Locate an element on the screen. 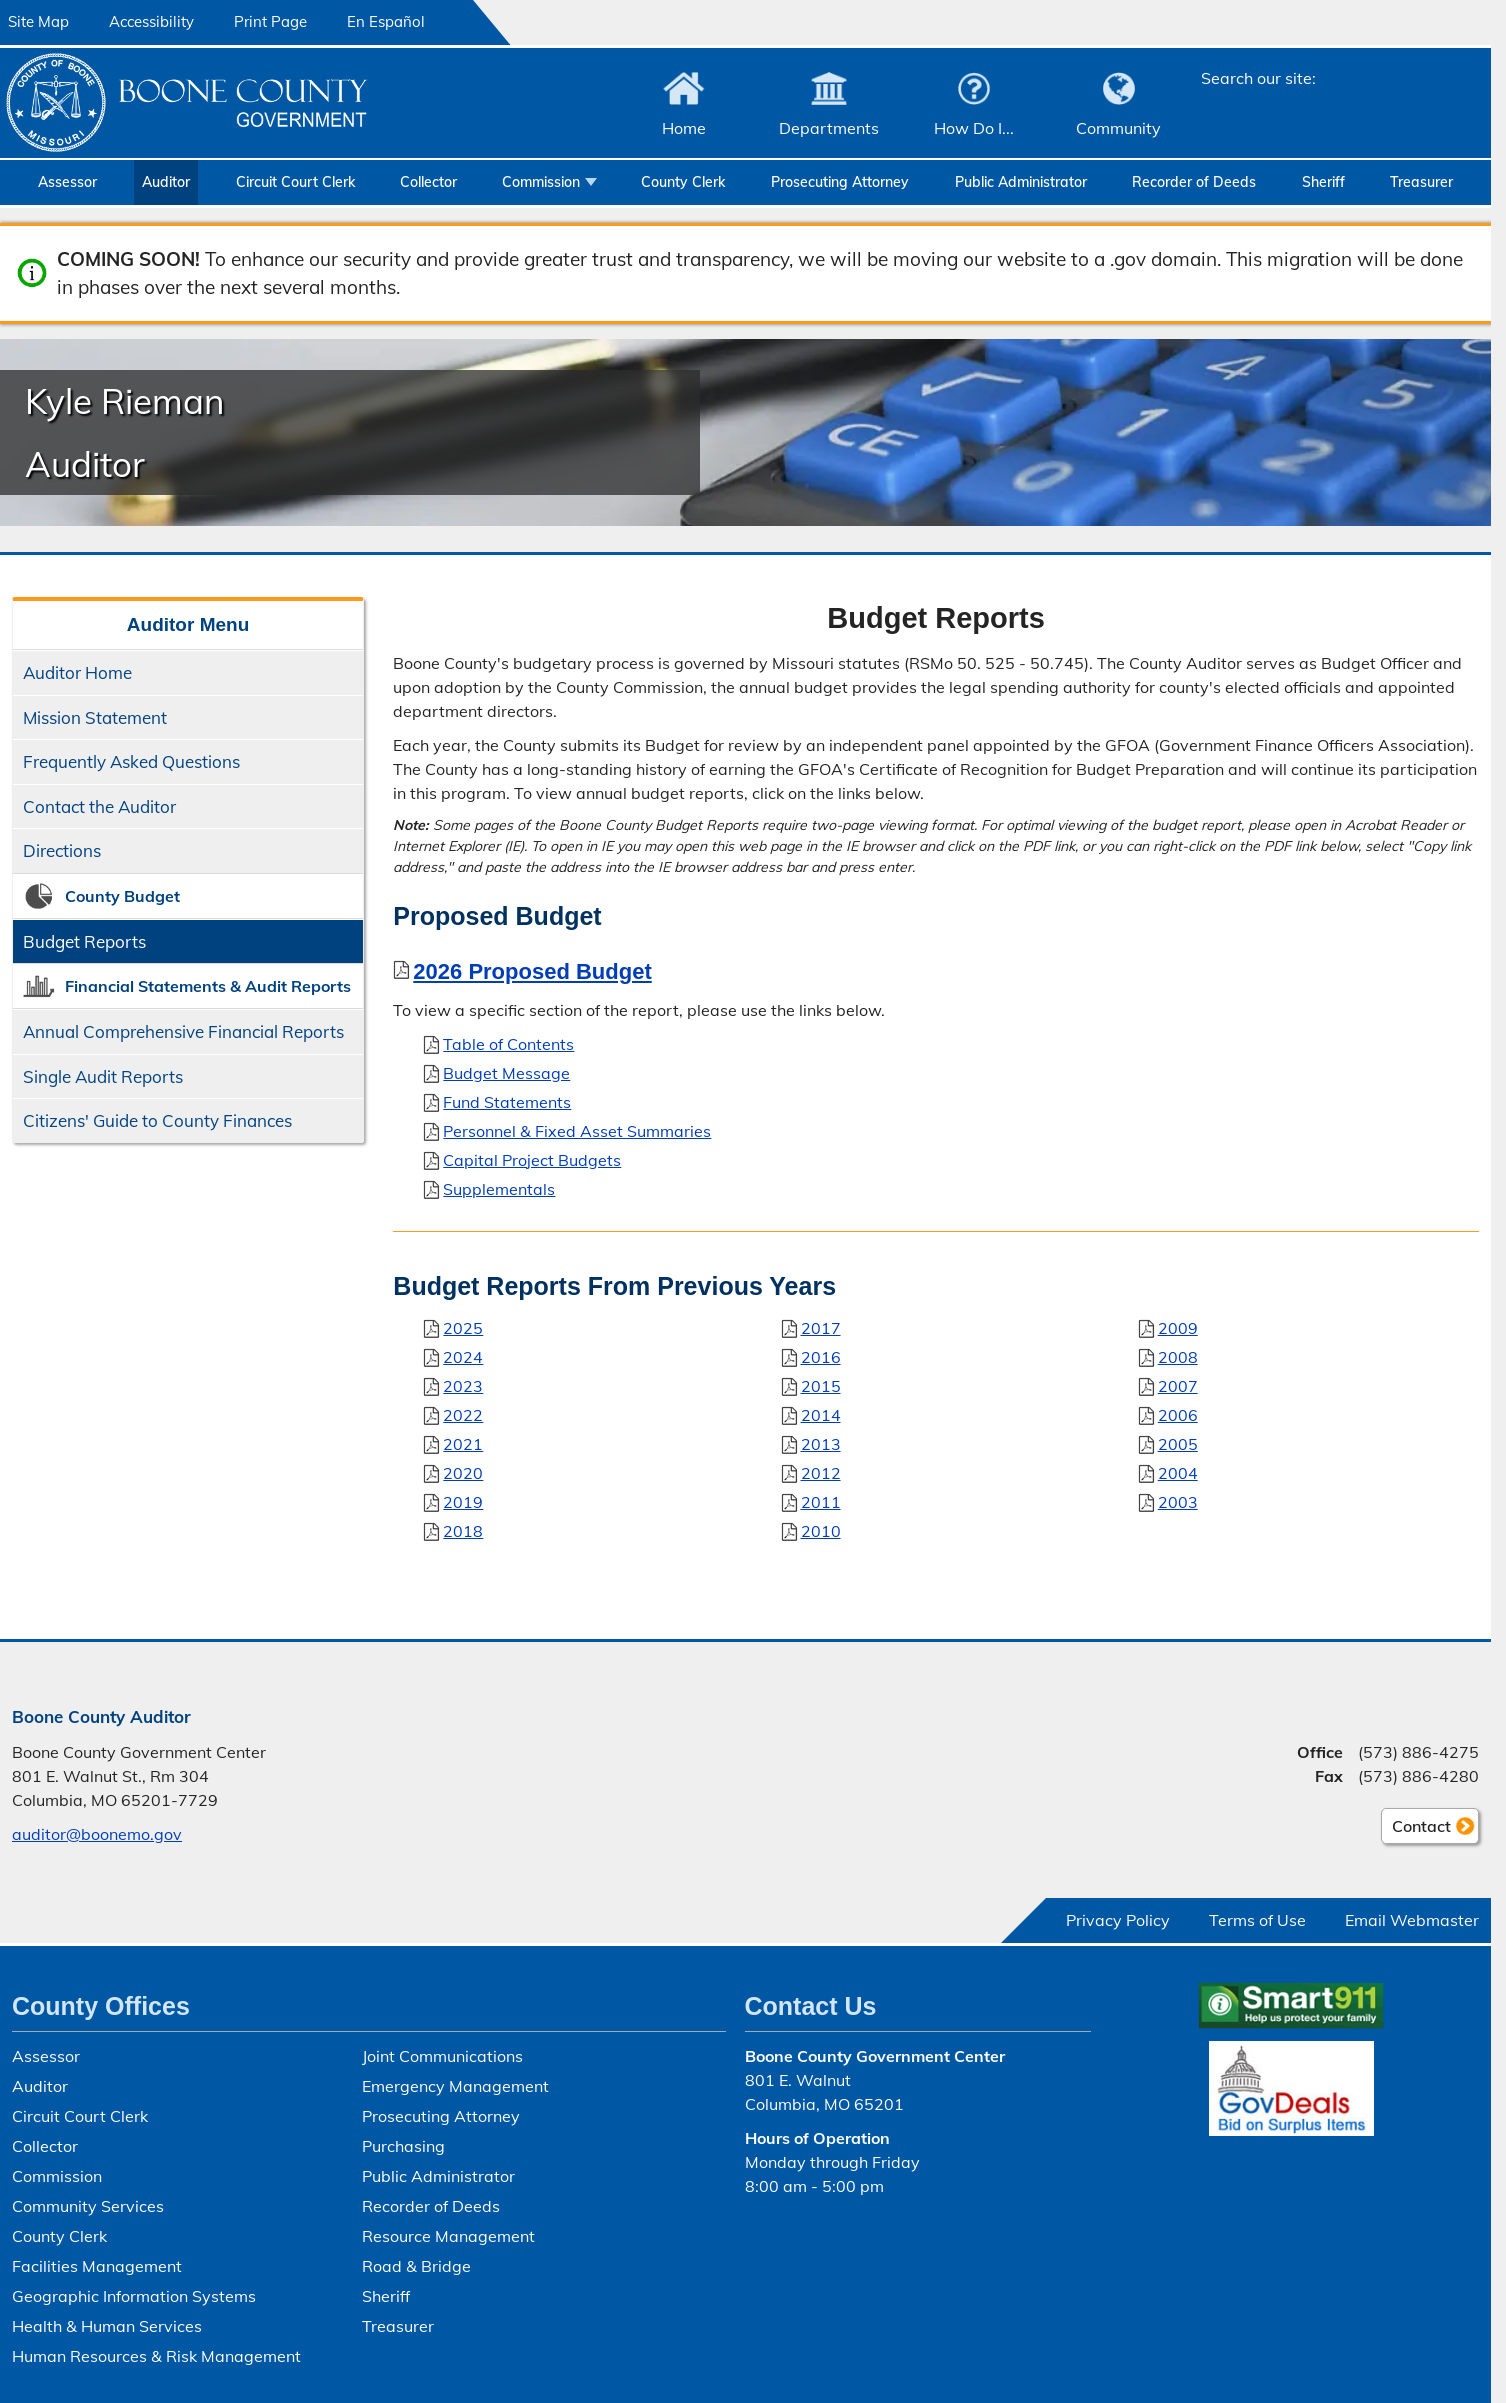  Sheriff is located at coordinates (1323, 182).